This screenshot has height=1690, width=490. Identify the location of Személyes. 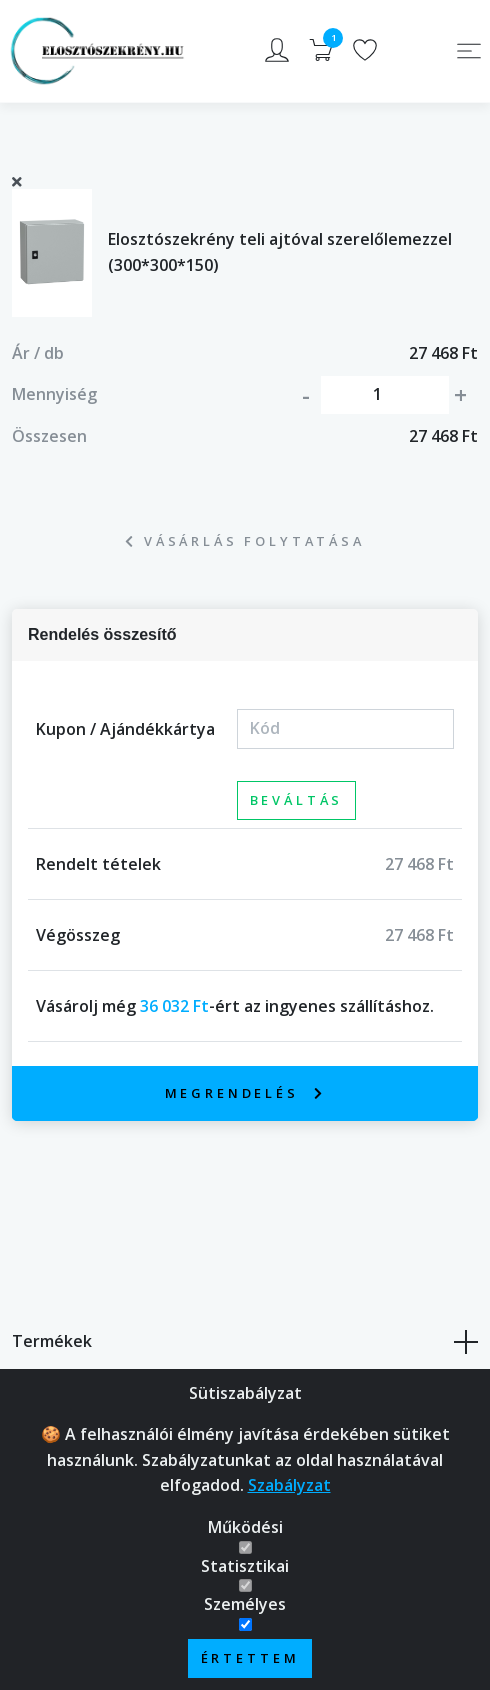
(245, 1604).